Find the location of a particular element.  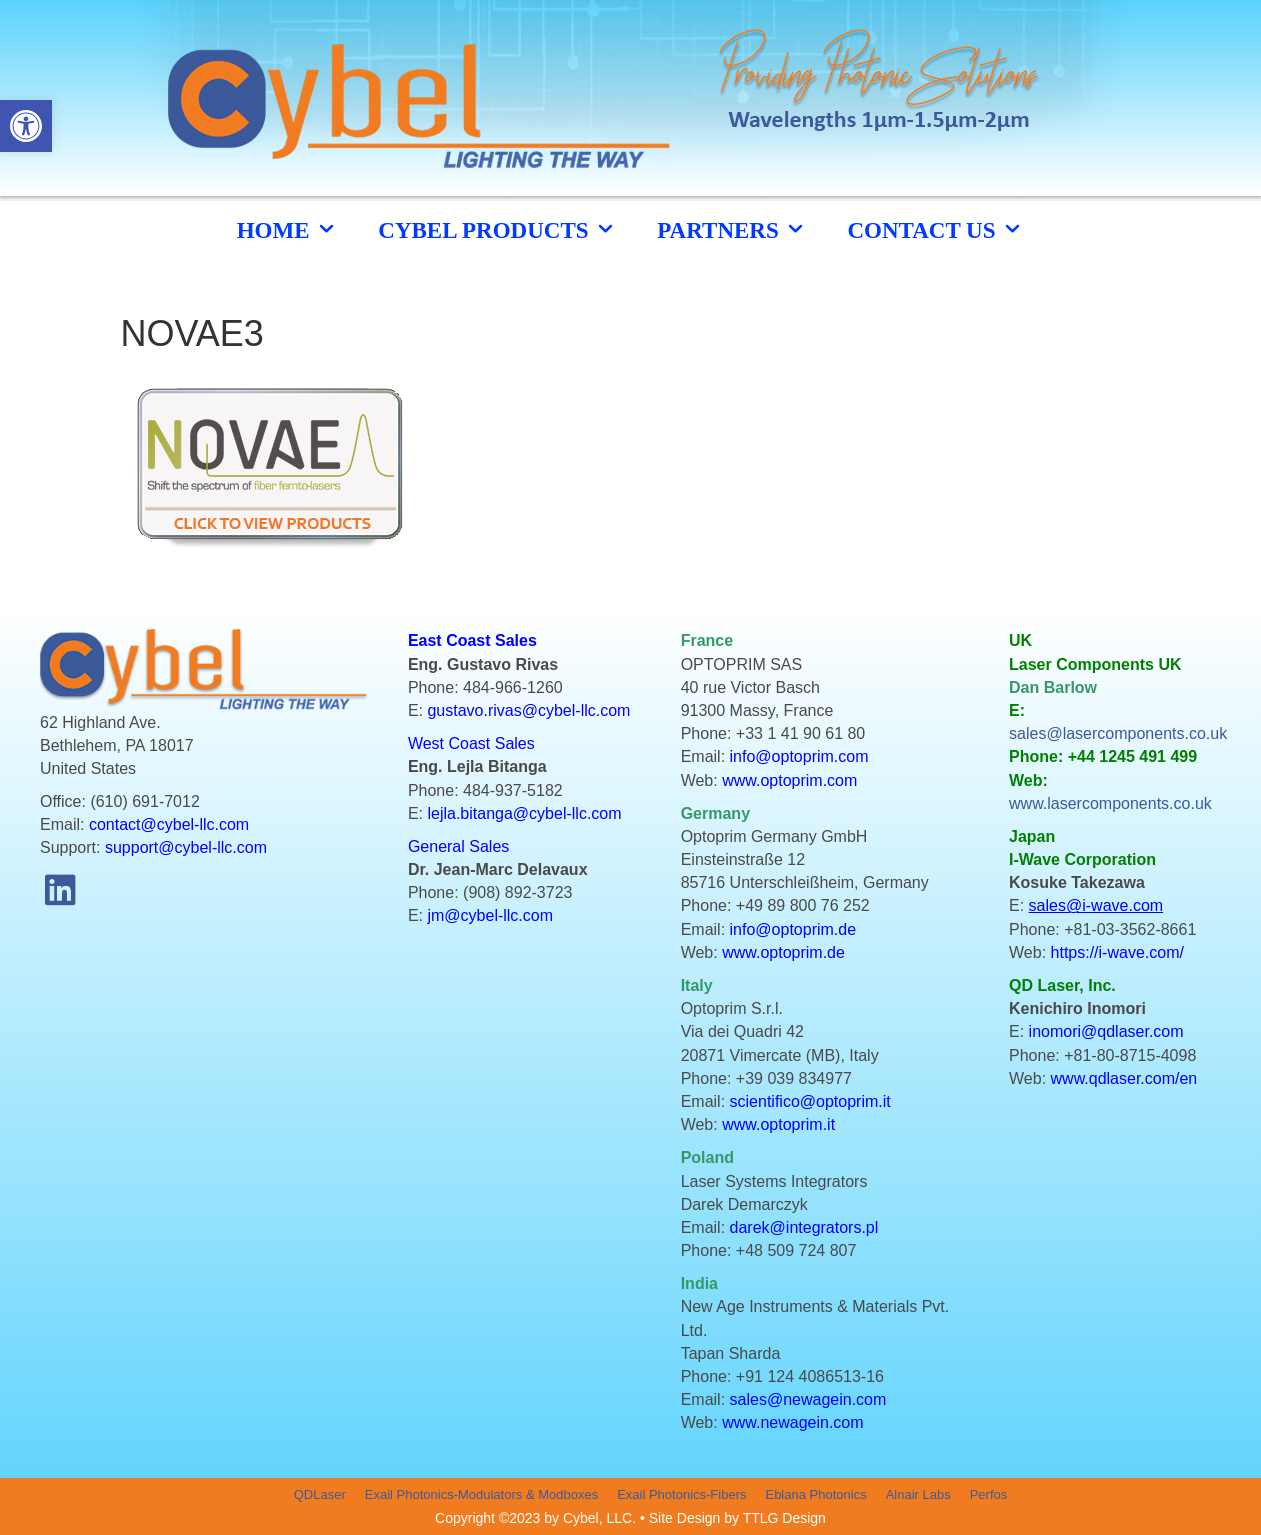

Exail Photonics-Fibers is located at coordinates (681, 1494).